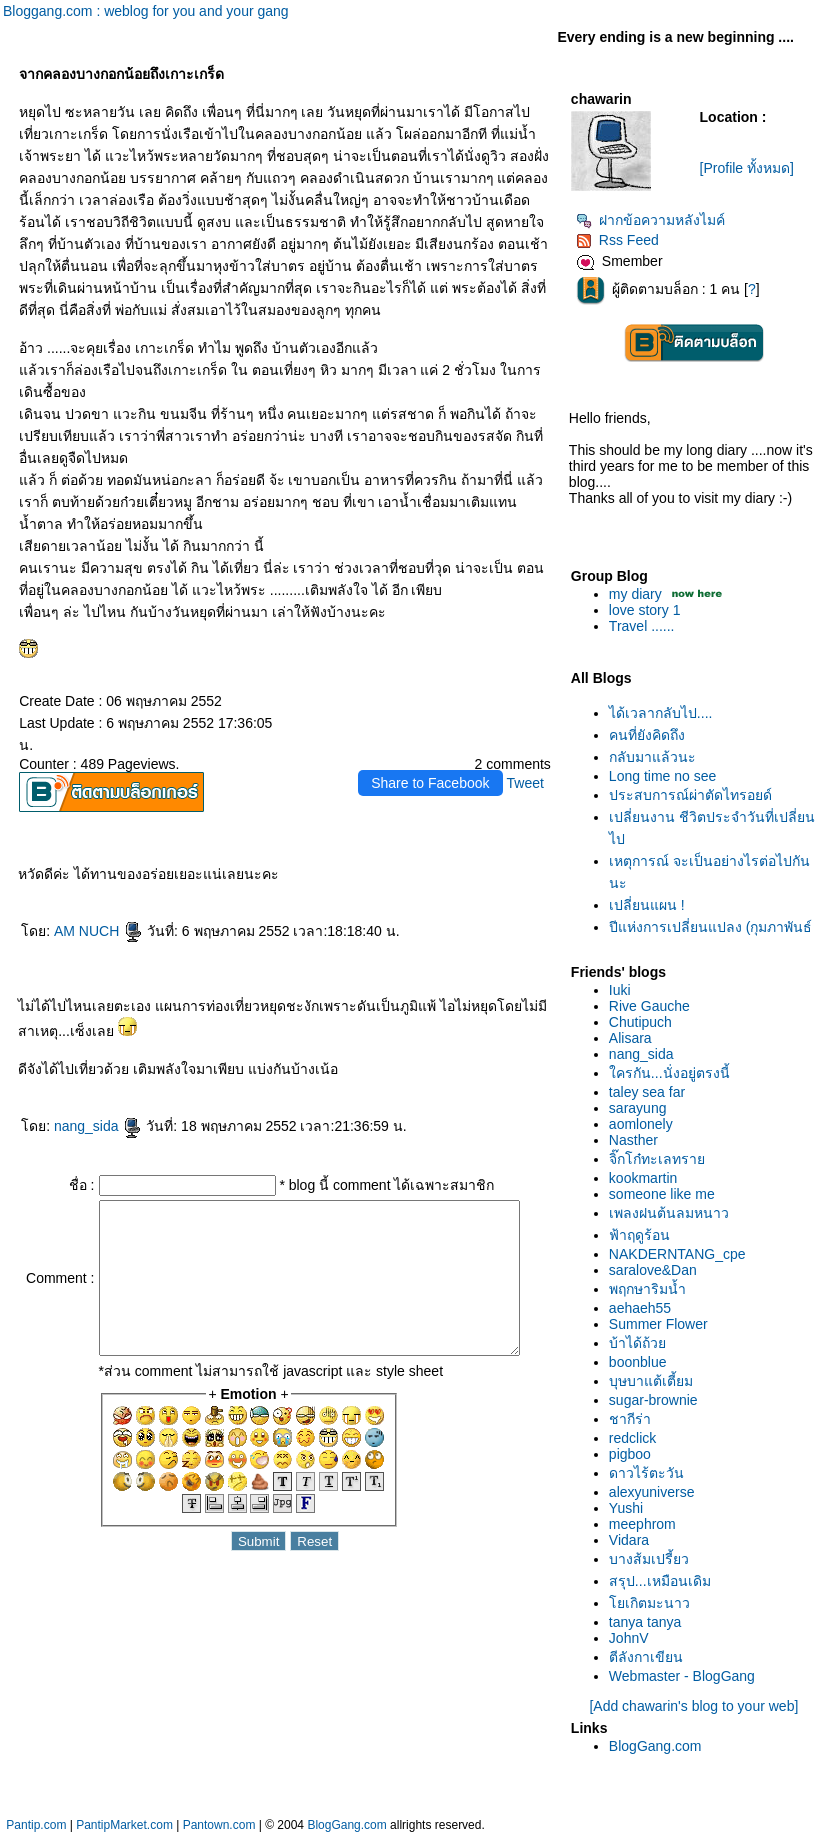 This screenshot has height=1835, width=828. Describe the element at coordinates (634, 1454) in the screenshot. I see `pigboo` at that location.